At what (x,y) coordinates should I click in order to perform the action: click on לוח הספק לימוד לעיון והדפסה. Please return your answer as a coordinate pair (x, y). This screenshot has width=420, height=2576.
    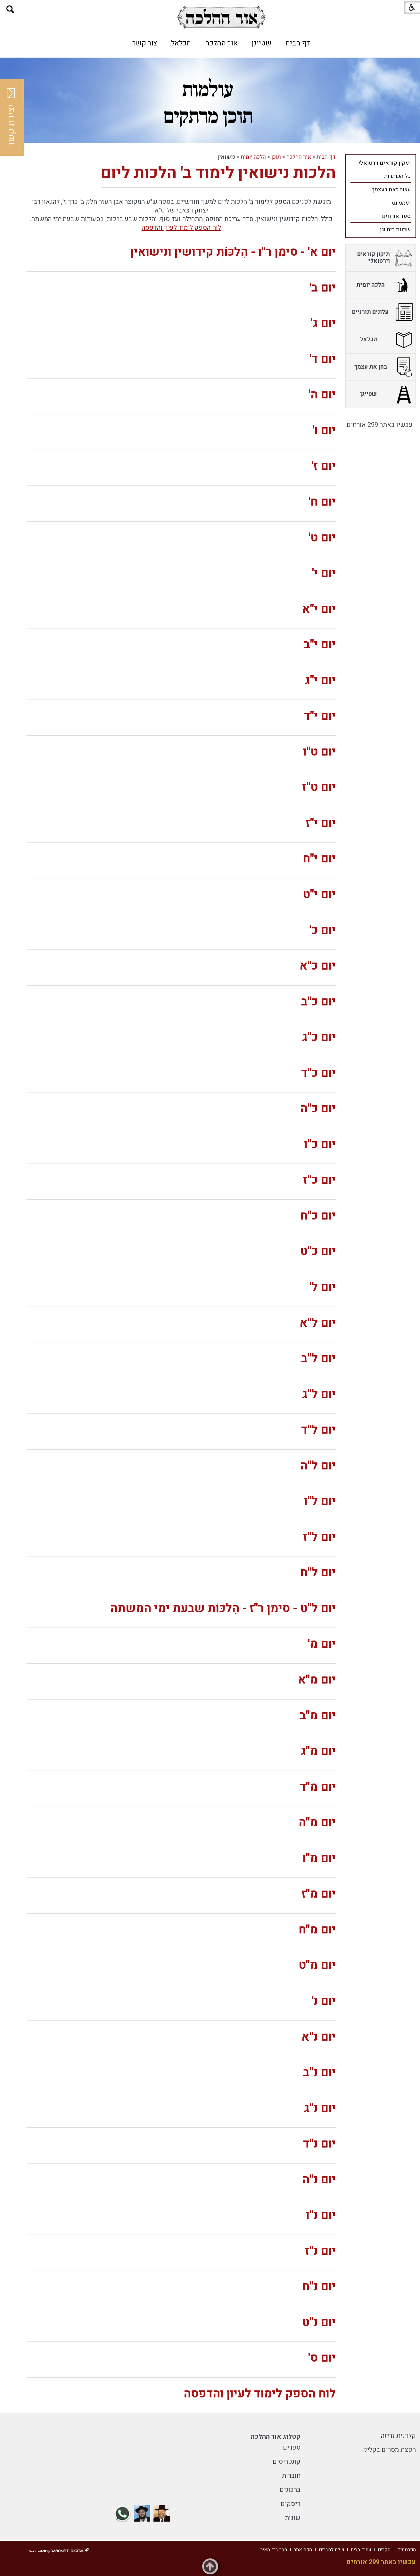
    Looking at the image, I should click on (181, 227).